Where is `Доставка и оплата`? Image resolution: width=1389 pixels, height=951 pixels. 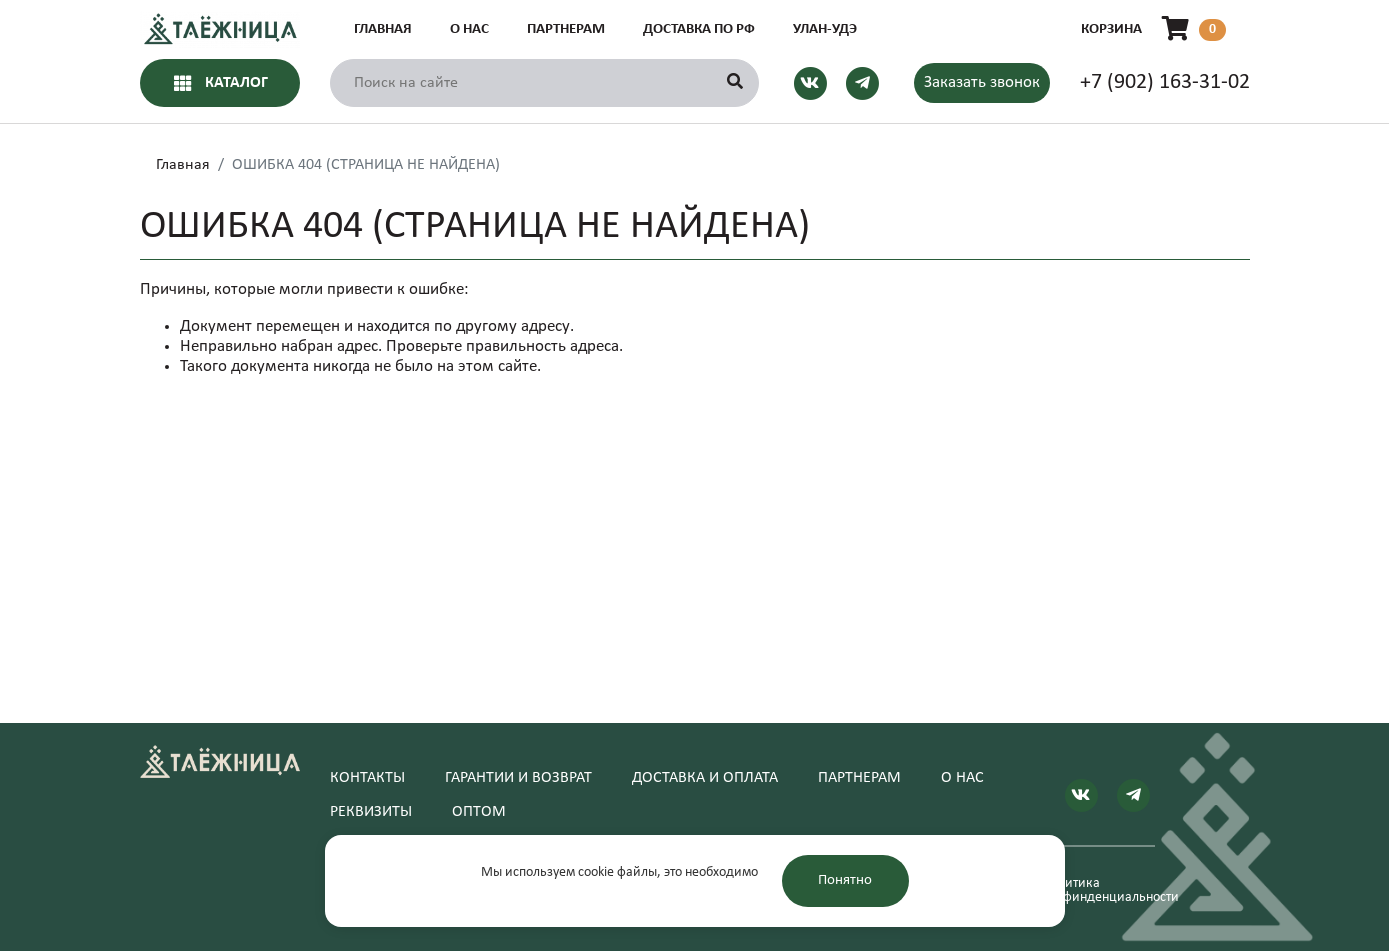
Доставка и оплата is located at coordinates (705, 778).